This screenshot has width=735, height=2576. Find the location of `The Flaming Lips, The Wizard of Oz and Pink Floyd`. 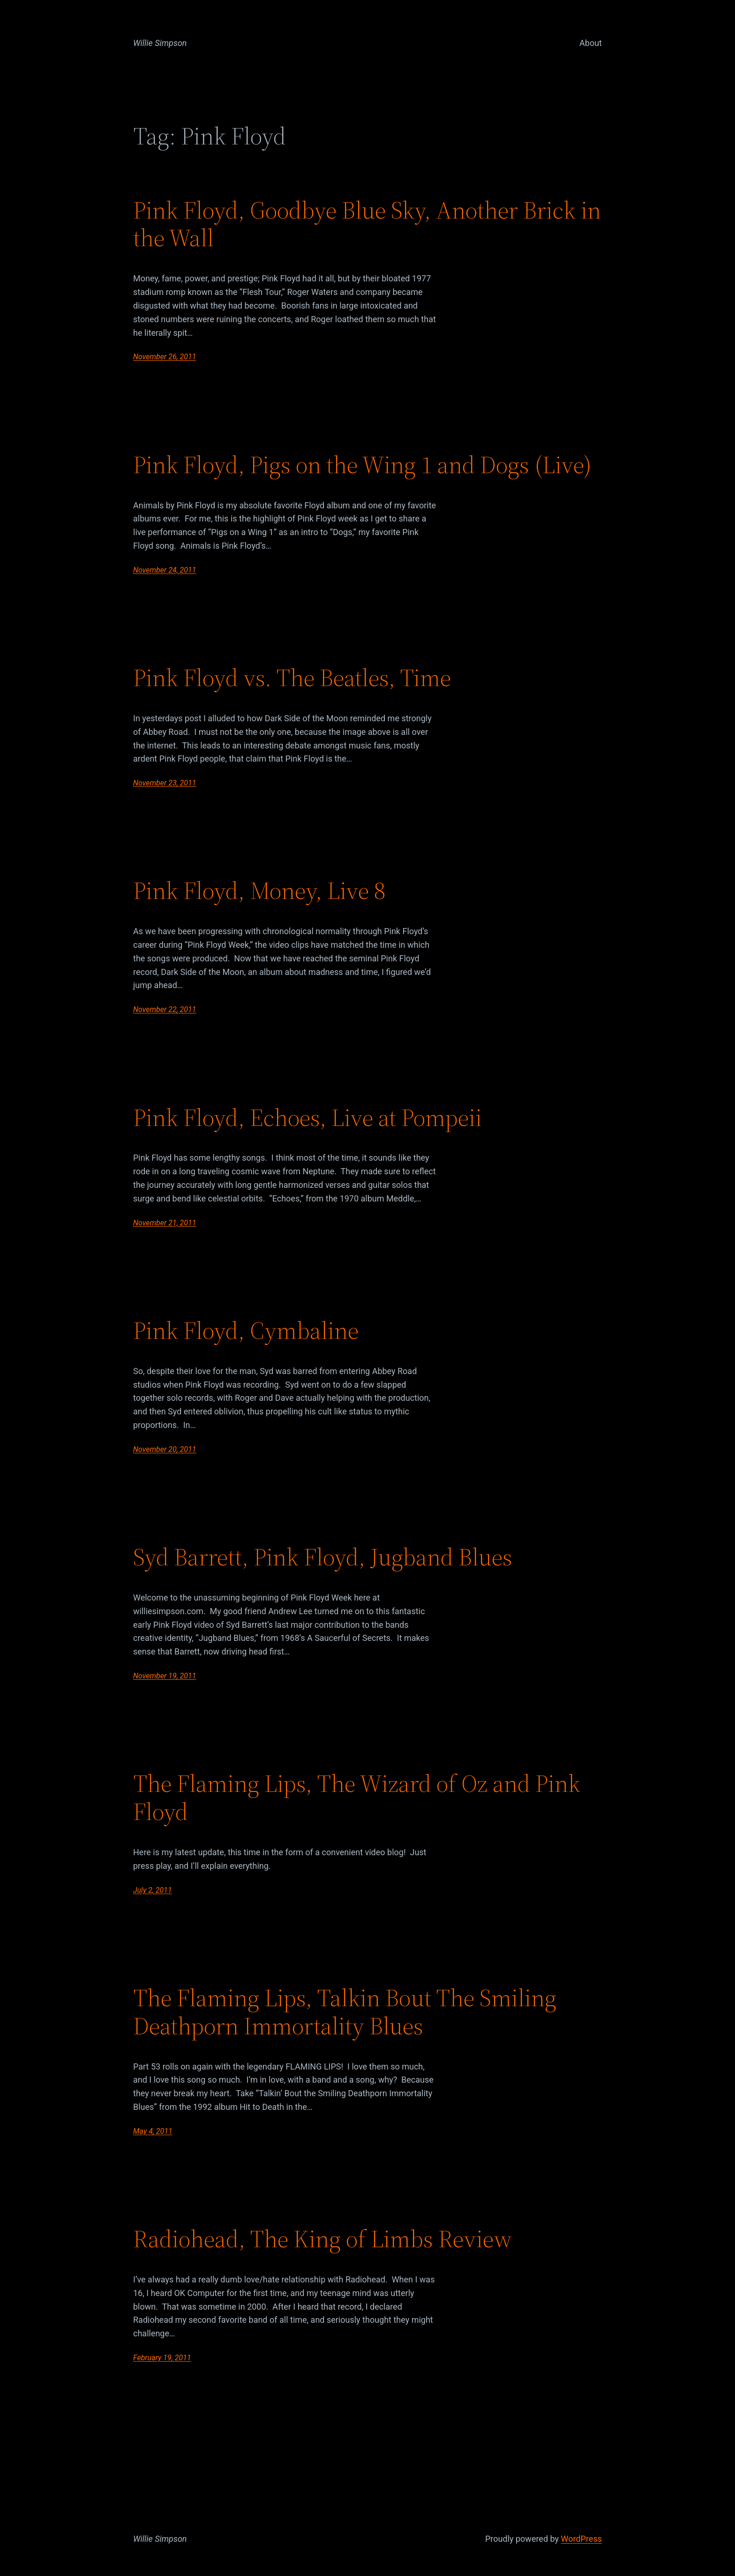

The Flaming Lips, The Wizard of Oz and Pink Floyd is located at coordinates (356, 1797).